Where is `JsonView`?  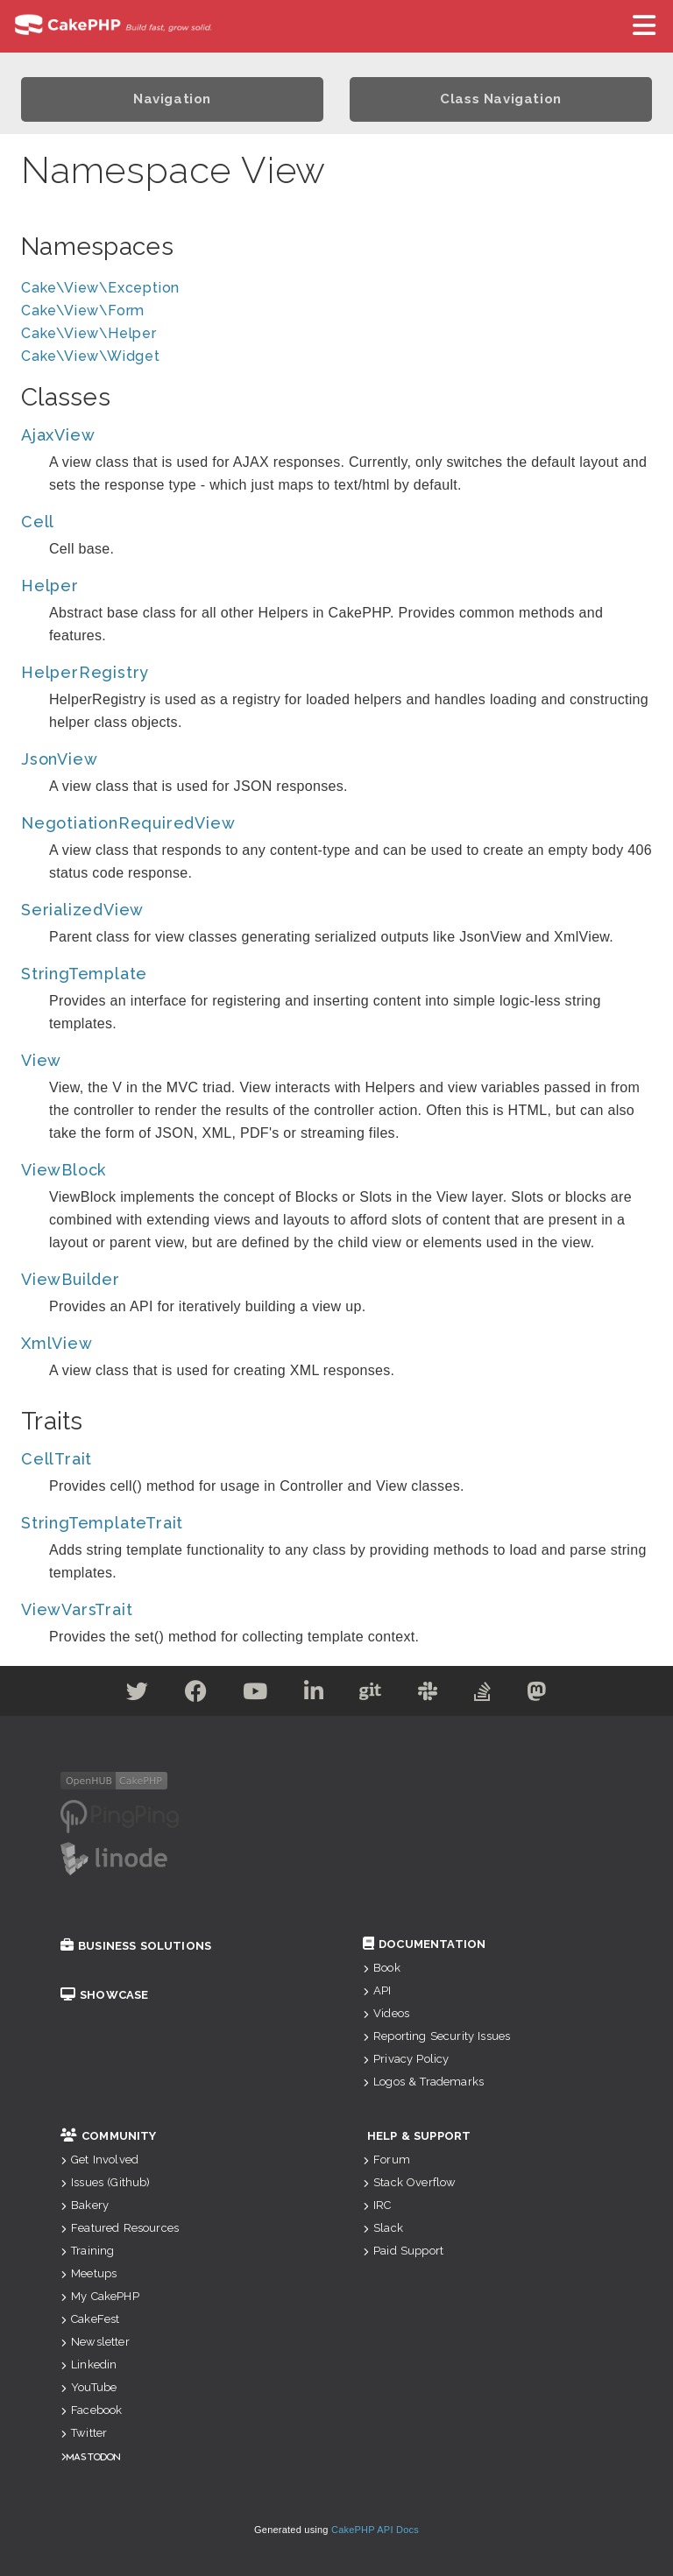 JsonView is located at coordinates (59, 759).